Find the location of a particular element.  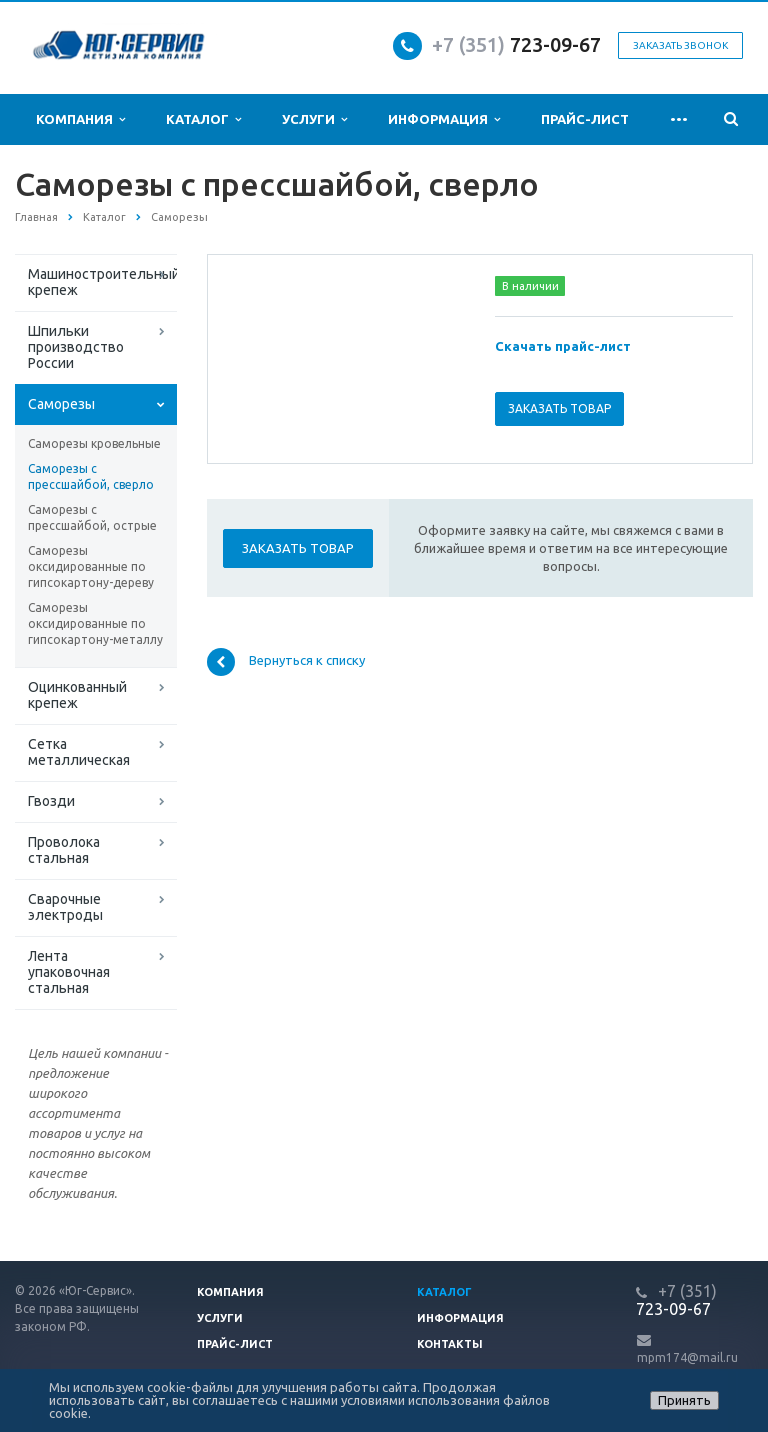

Сетка металлическая is located at coordinates (79, 752).